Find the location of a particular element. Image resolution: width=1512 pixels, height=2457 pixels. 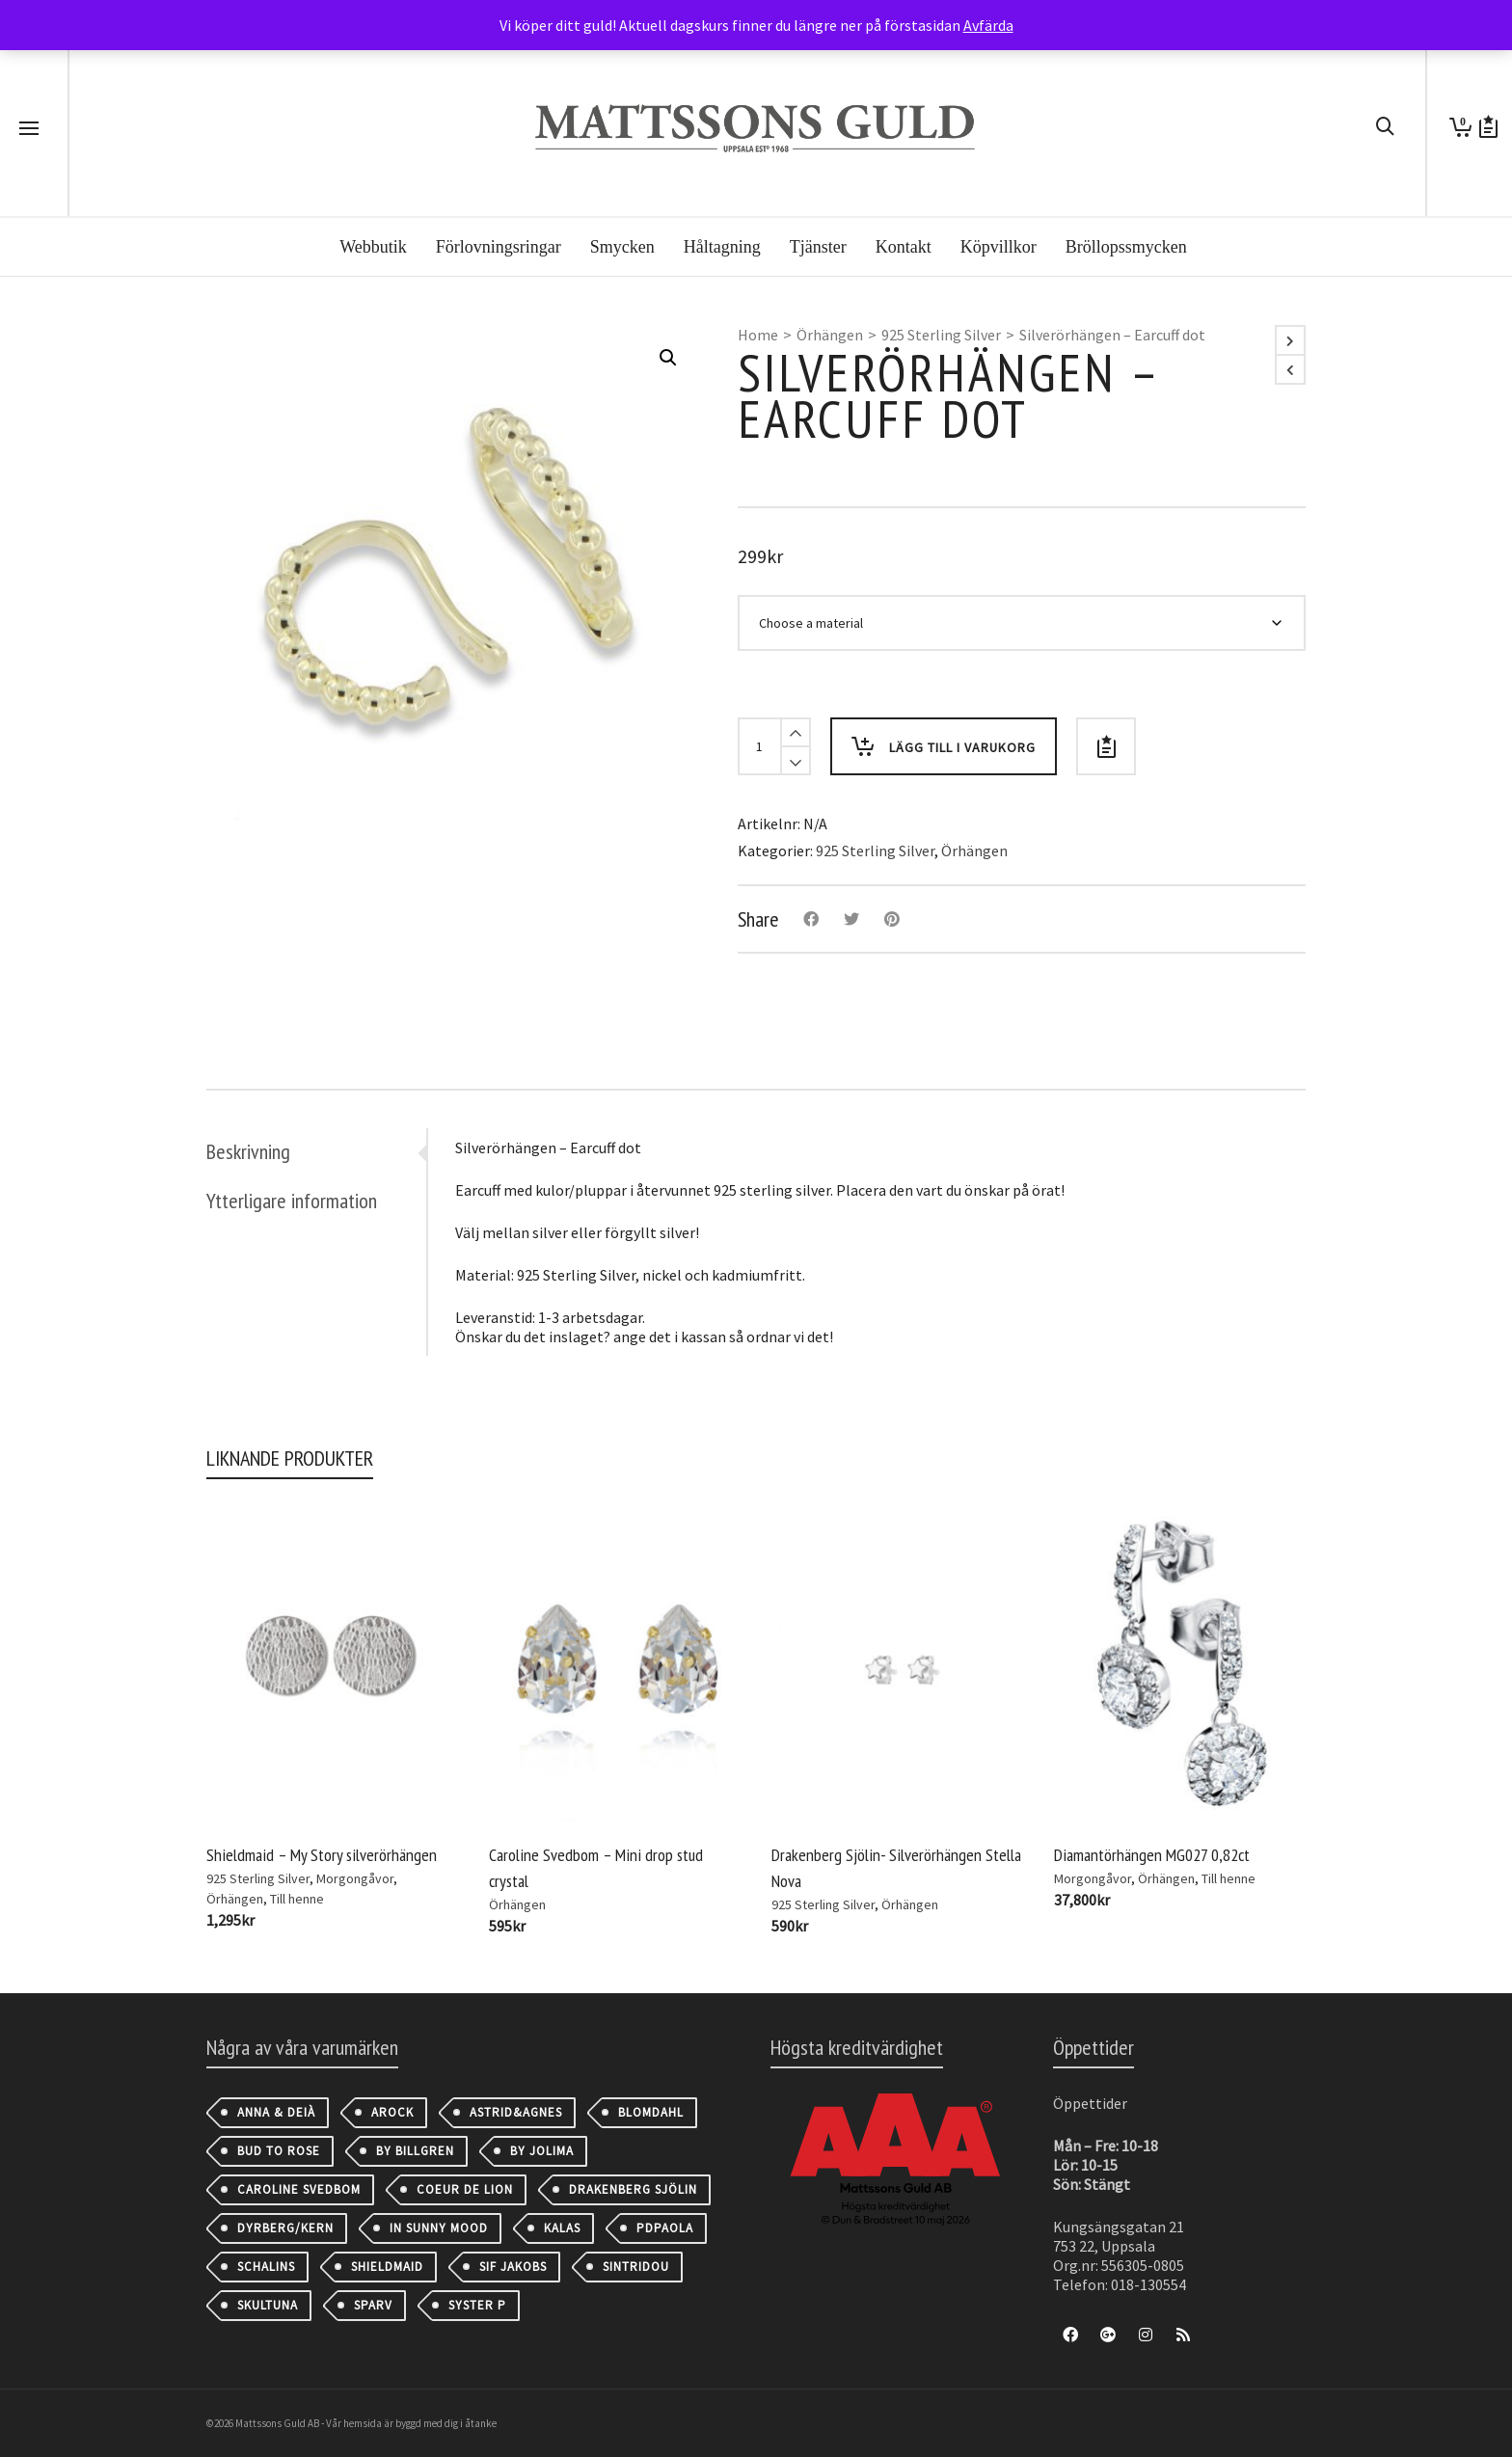

astrid&agnes is located at coordinates (516, 2112).